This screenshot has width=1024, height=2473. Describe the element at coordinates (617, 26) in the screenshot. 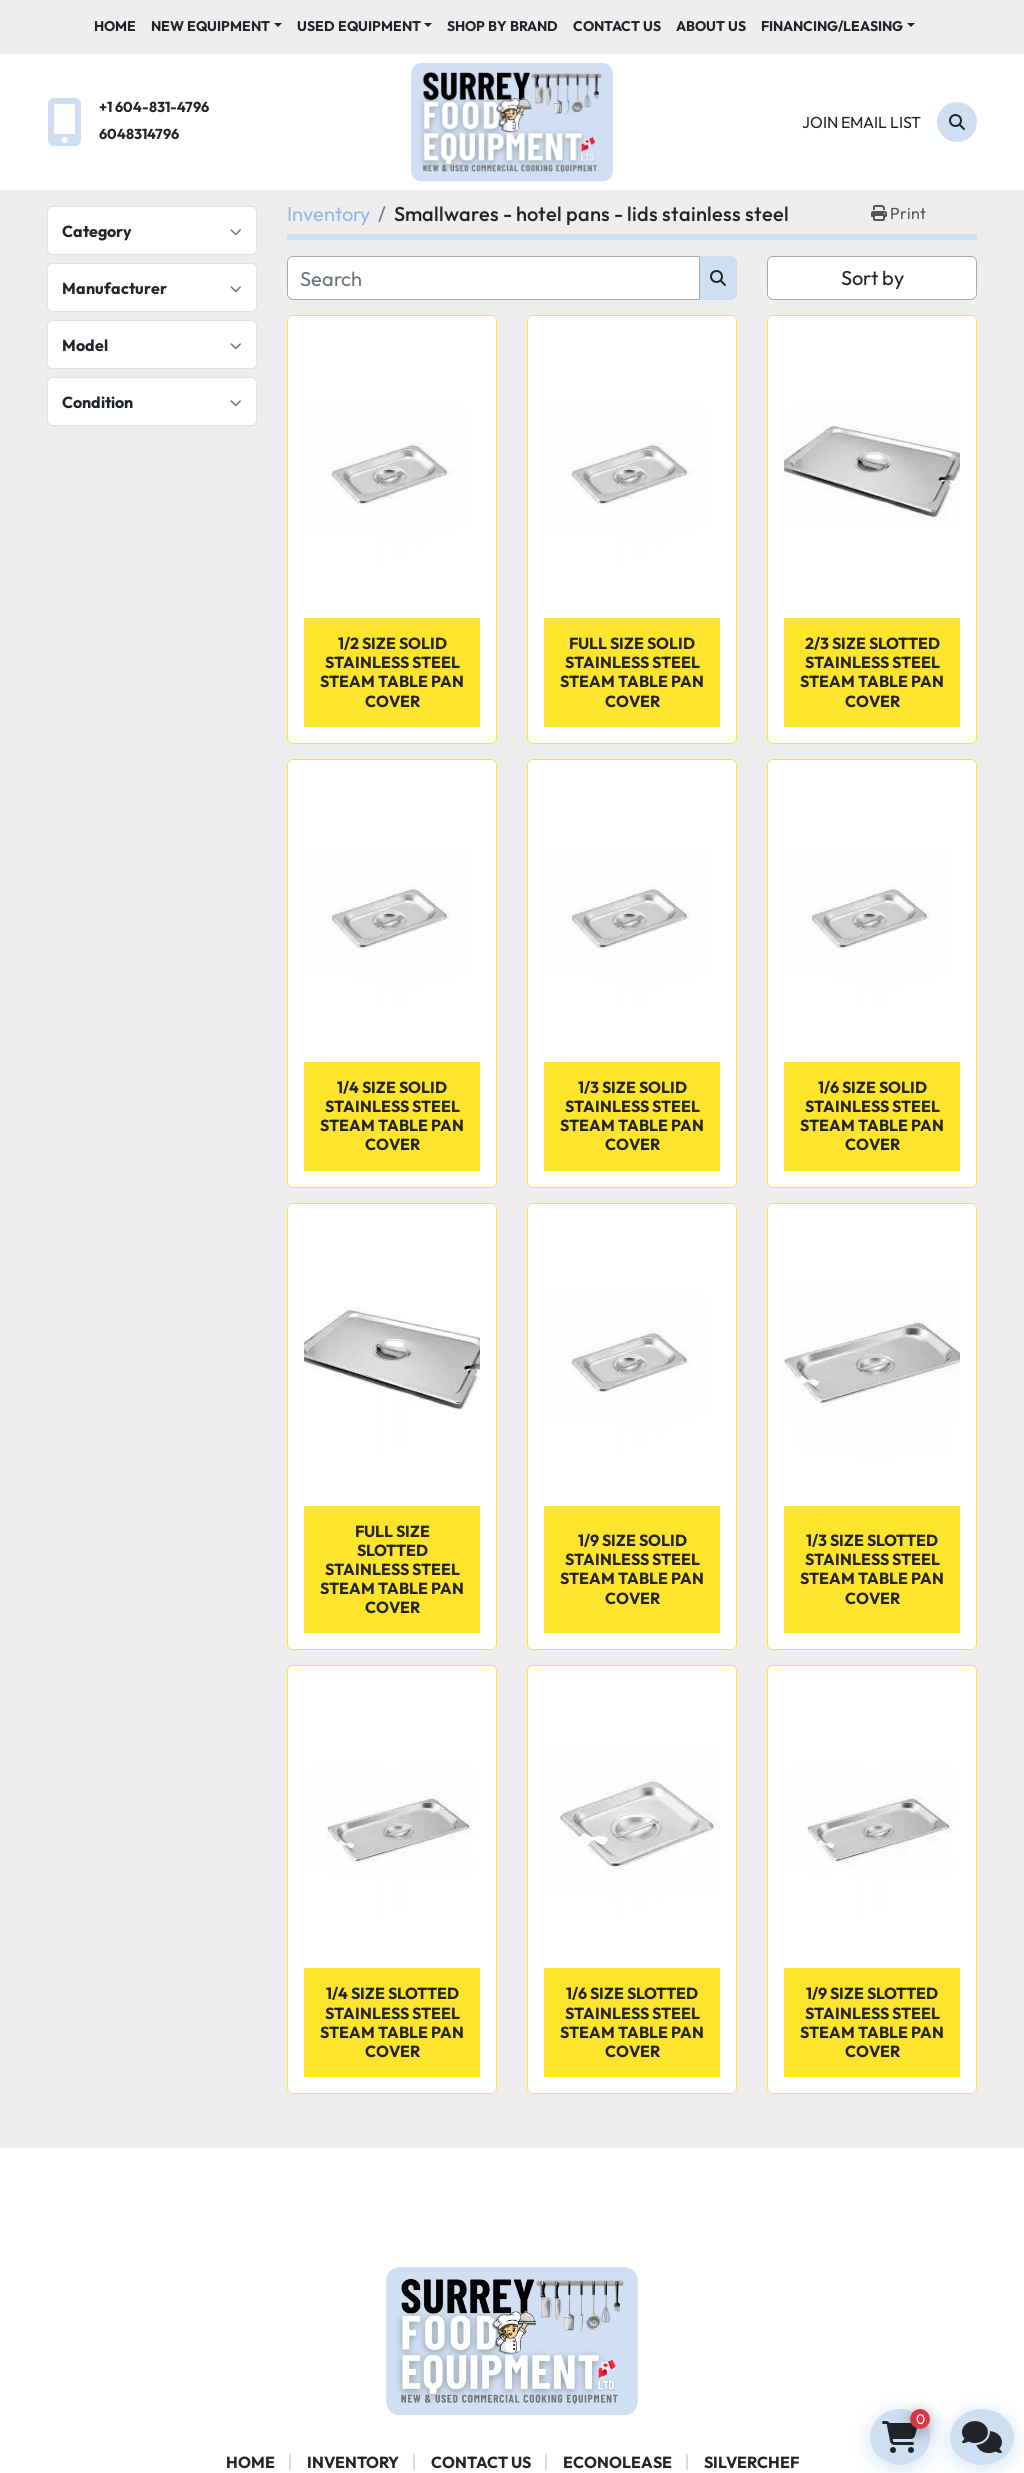

I see `Contact Us` at that location.